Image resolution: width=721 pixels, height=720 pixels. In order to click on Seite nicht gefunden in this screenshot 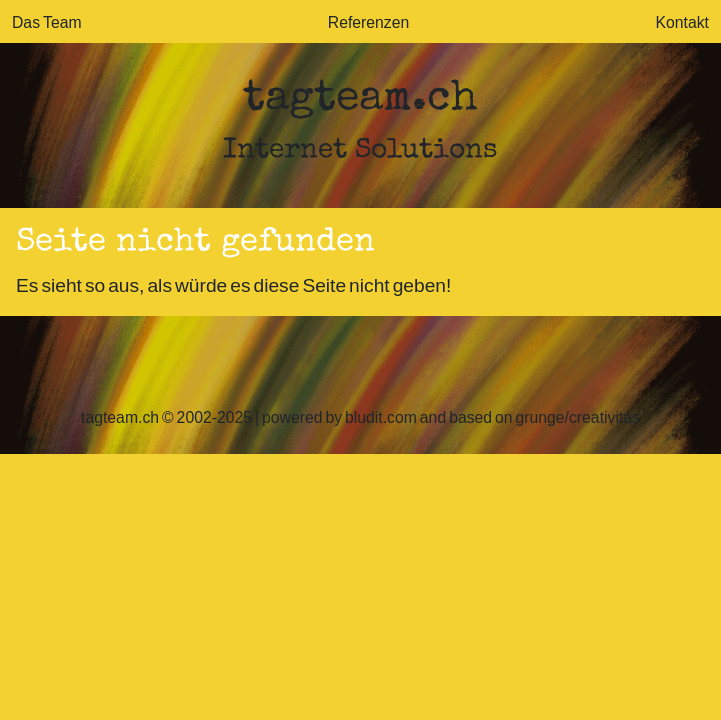, I will do `click(195, 243)`.